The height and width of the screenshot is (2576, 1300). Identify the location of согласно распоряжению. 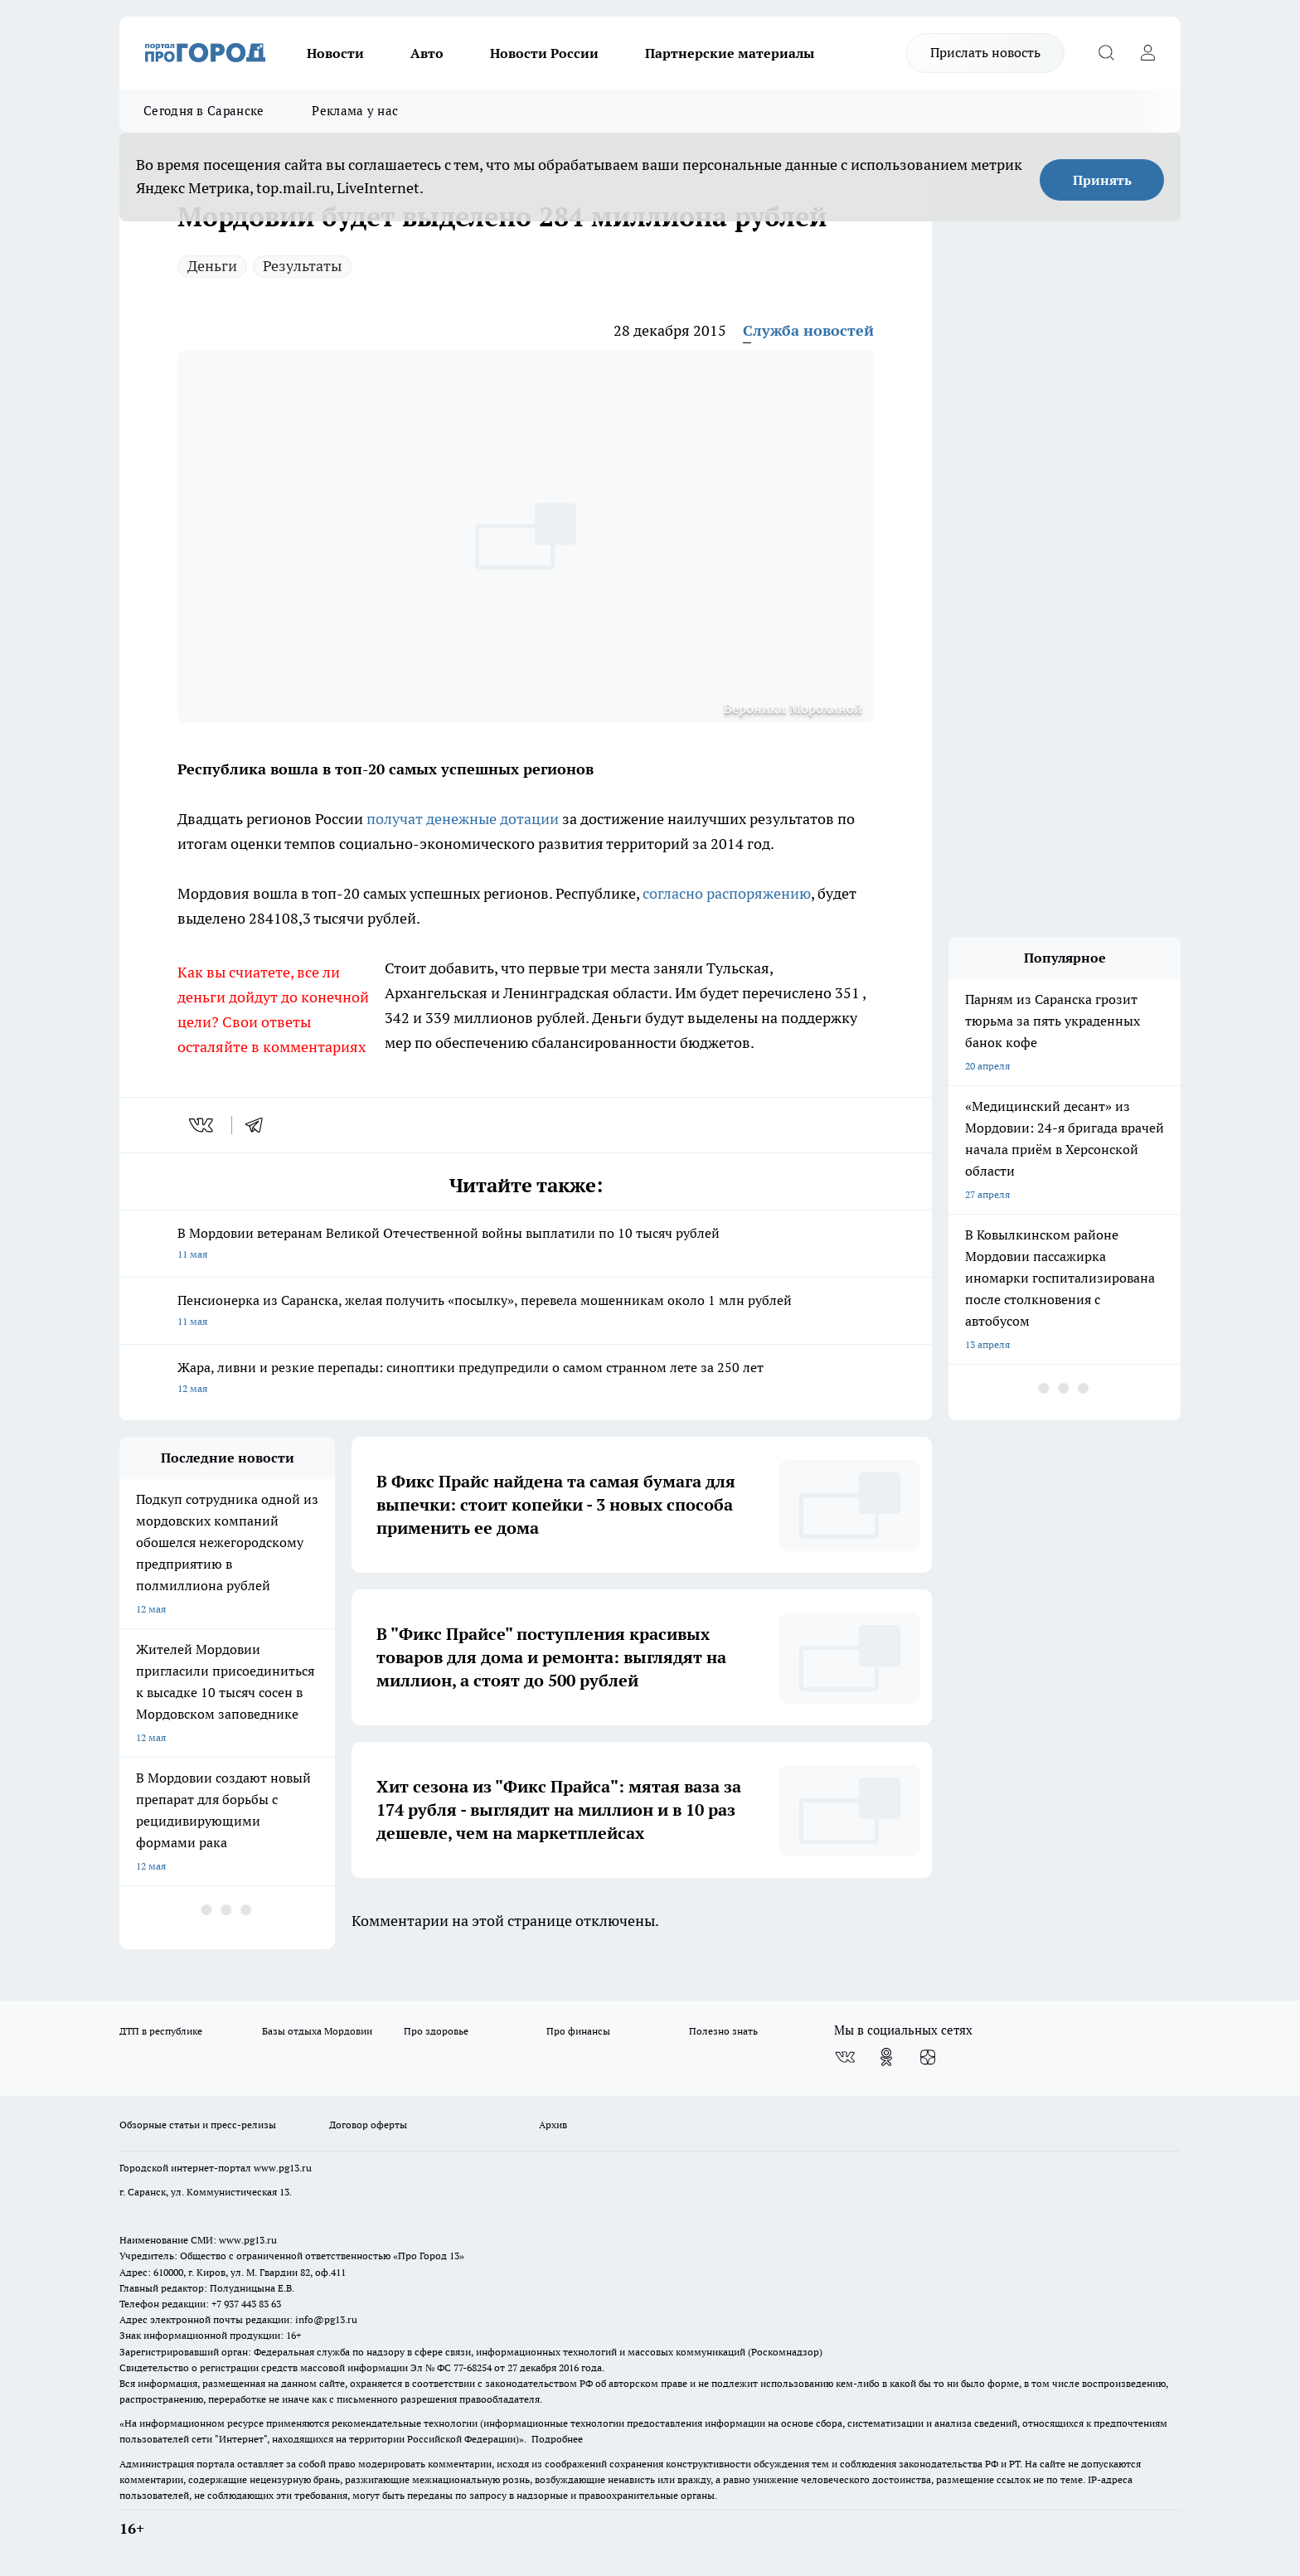
(727, 893).